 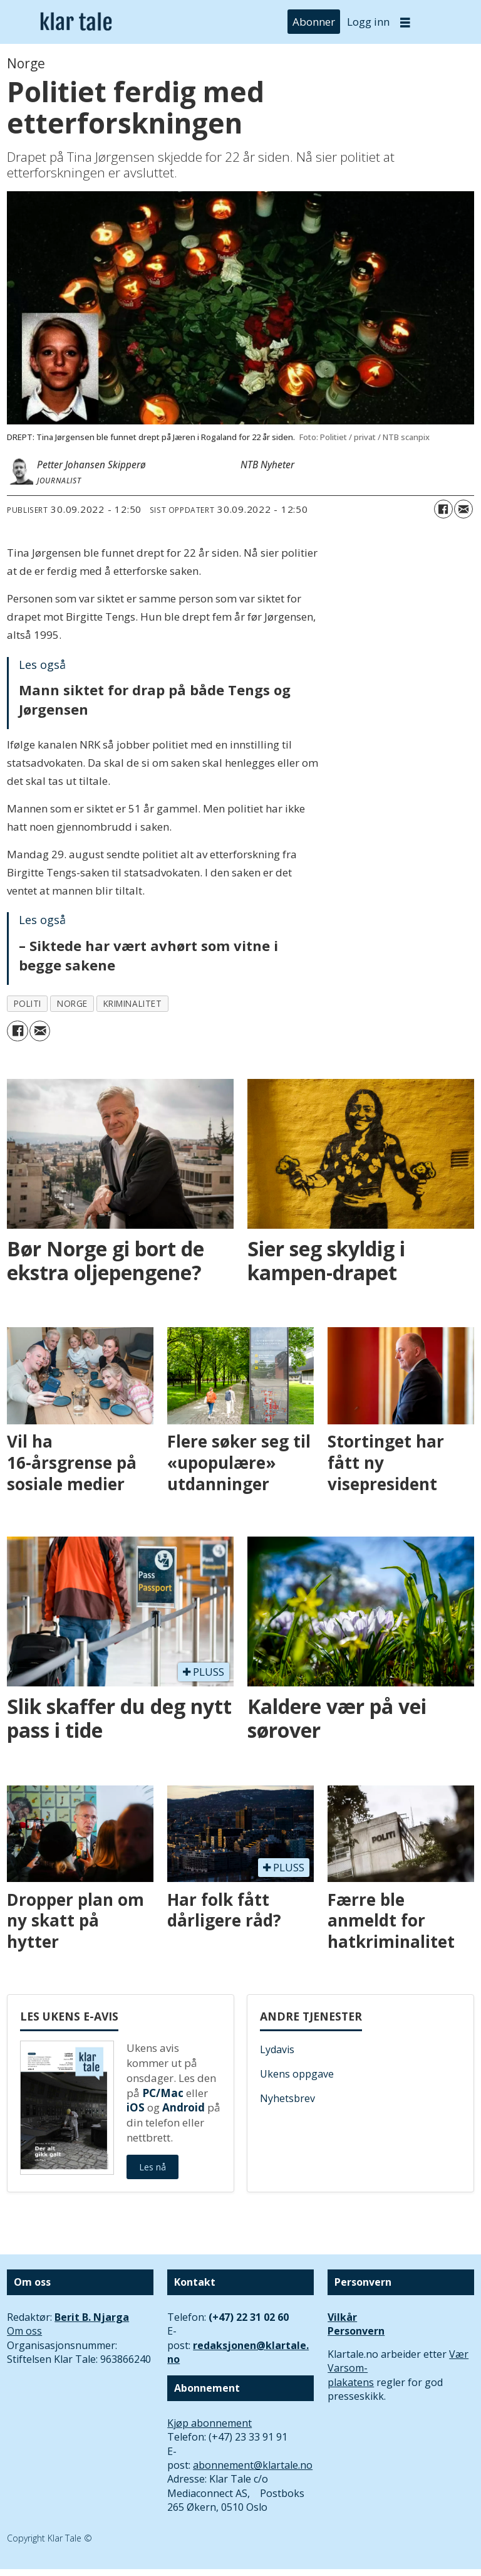 What do you see at coordinates (136, 2107) in the screenshot?
I see `iOS` at bounding box center [136, 2107].